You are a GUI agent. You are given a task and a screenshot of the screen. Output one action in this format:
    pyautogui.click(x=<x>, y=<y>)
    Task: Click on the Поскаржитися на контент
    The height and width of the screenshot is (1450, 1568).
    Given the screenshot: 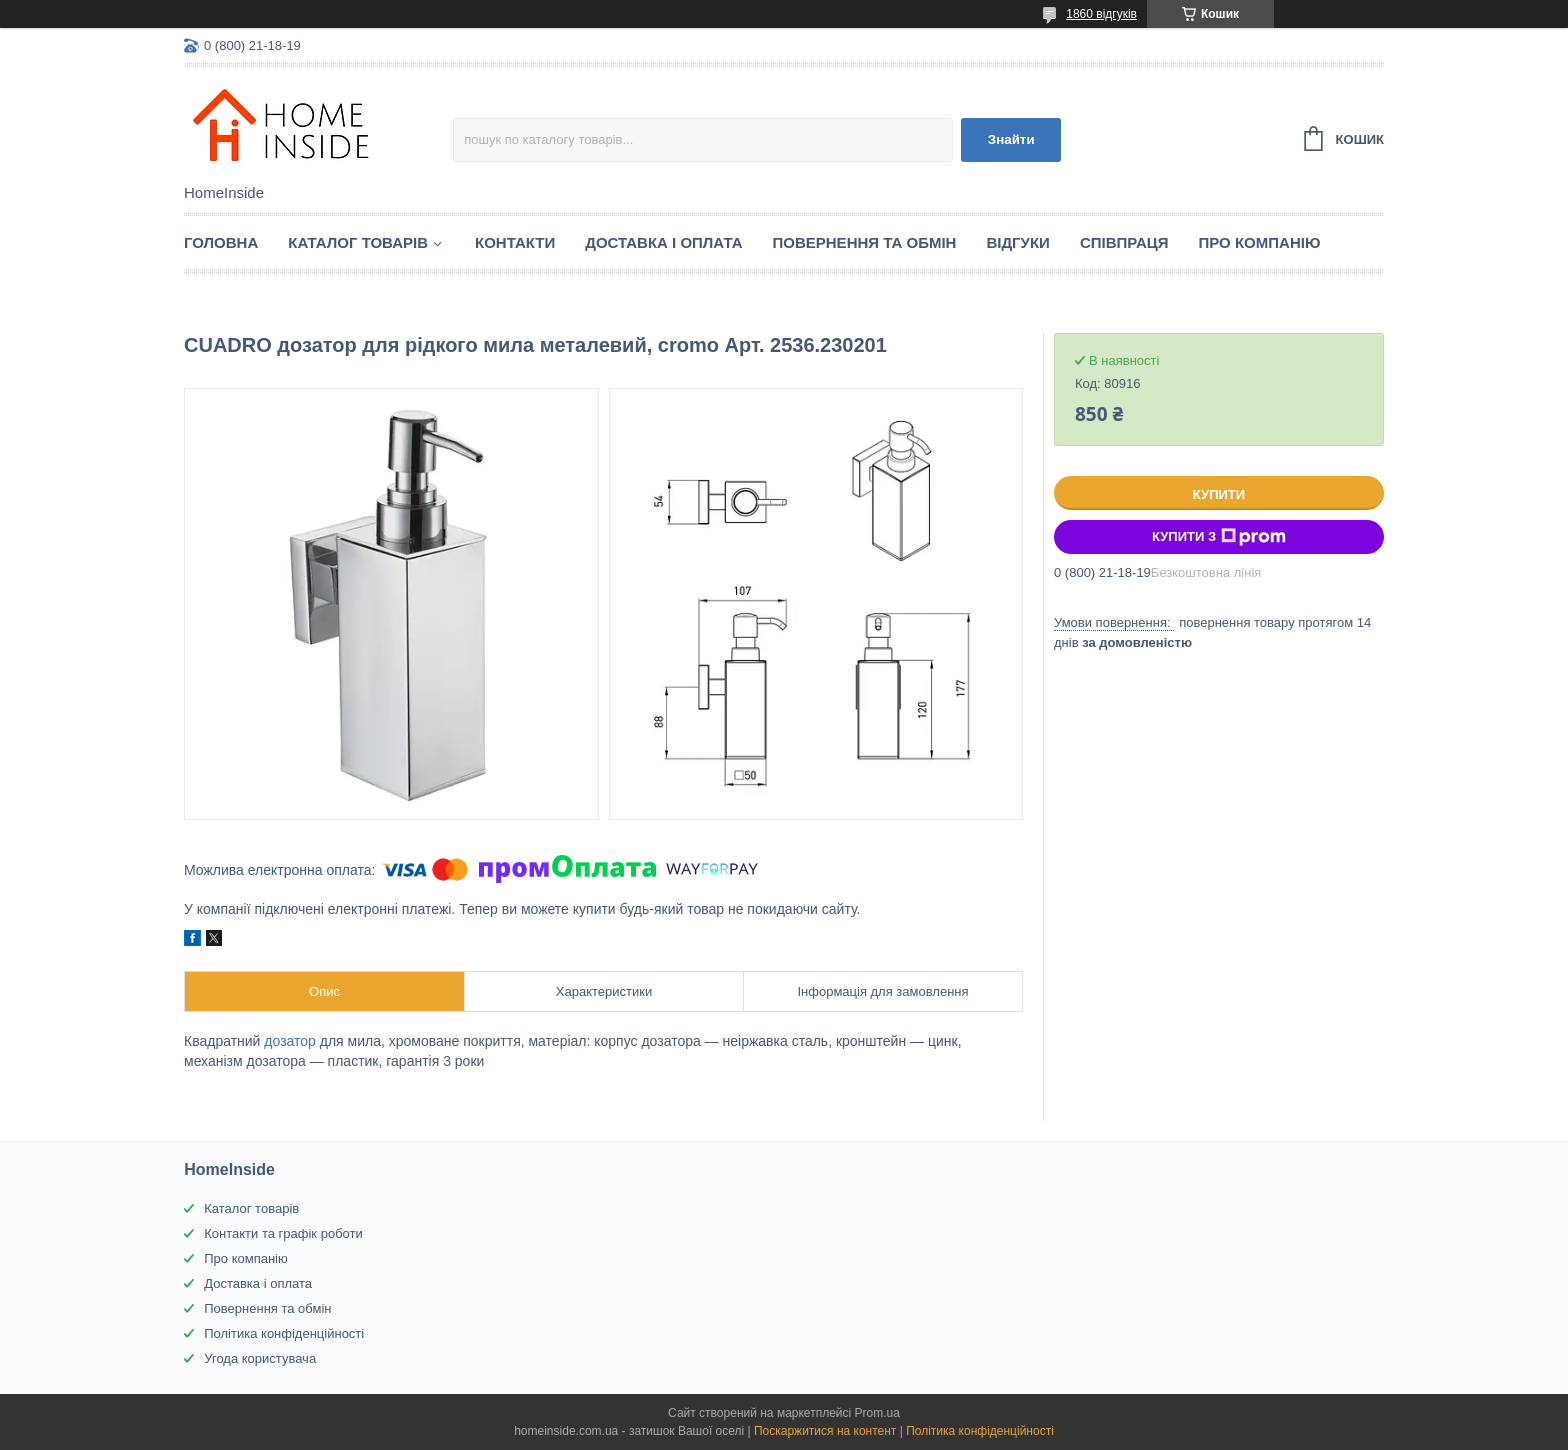 What is the action you would take?
    pyautogui.click(x=825, y=1431)
    